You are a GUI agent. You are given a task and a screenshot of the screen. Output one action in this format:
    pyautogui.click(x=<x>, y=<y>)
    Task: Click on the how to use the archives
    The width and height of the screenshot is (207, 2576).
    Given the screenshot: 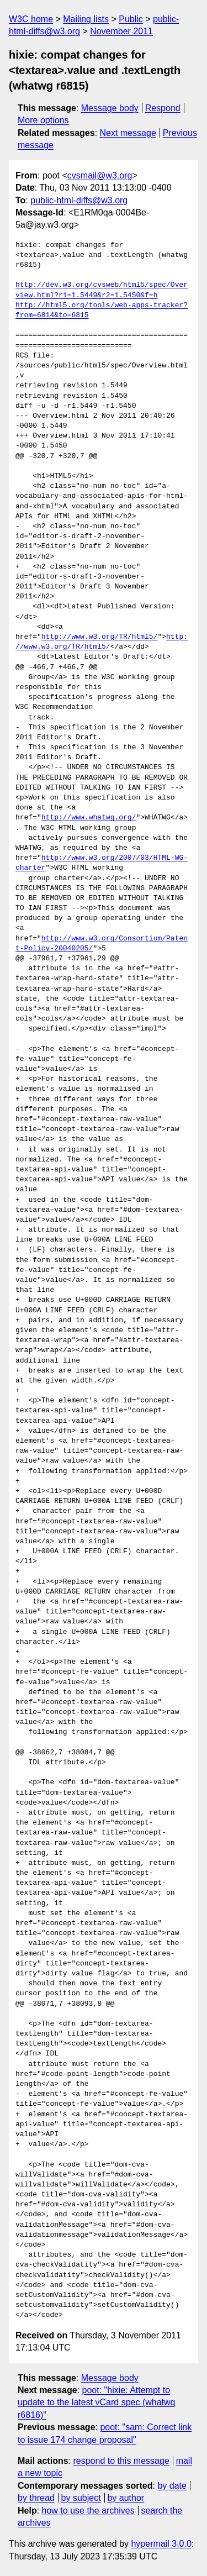 What is the action you would take?
    pyautogui.click(x=88, y=2510)
    